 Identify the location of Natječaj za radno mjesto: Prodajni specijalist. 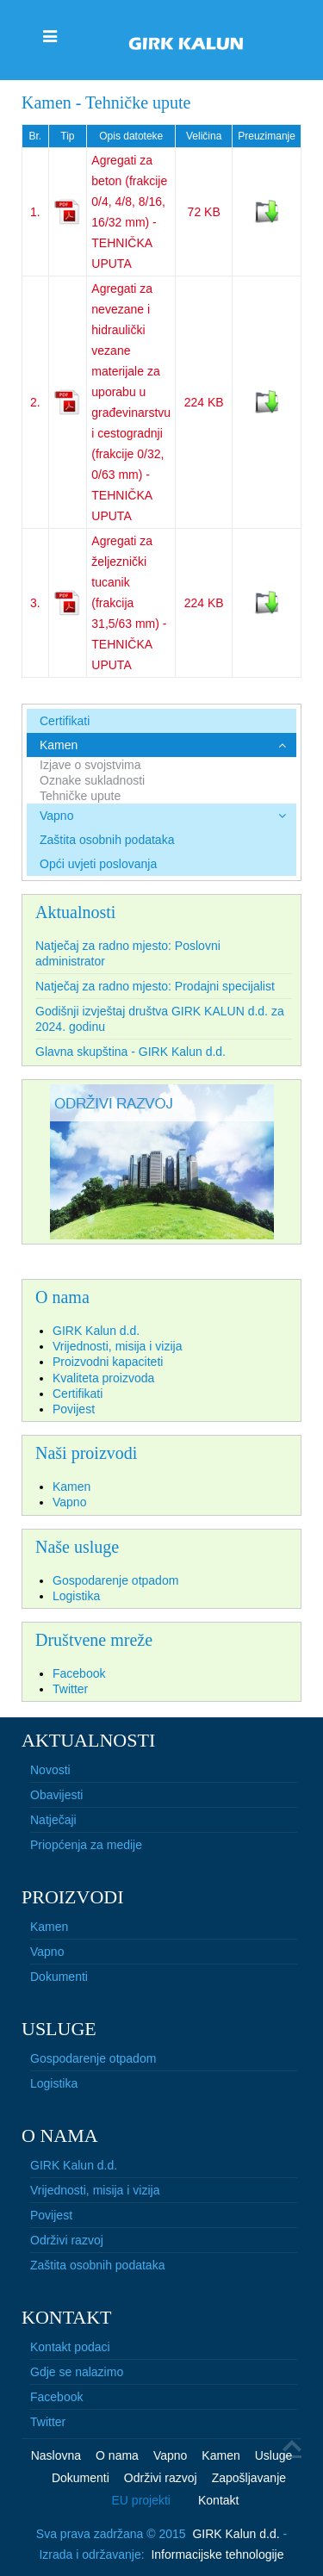
(155, 986).